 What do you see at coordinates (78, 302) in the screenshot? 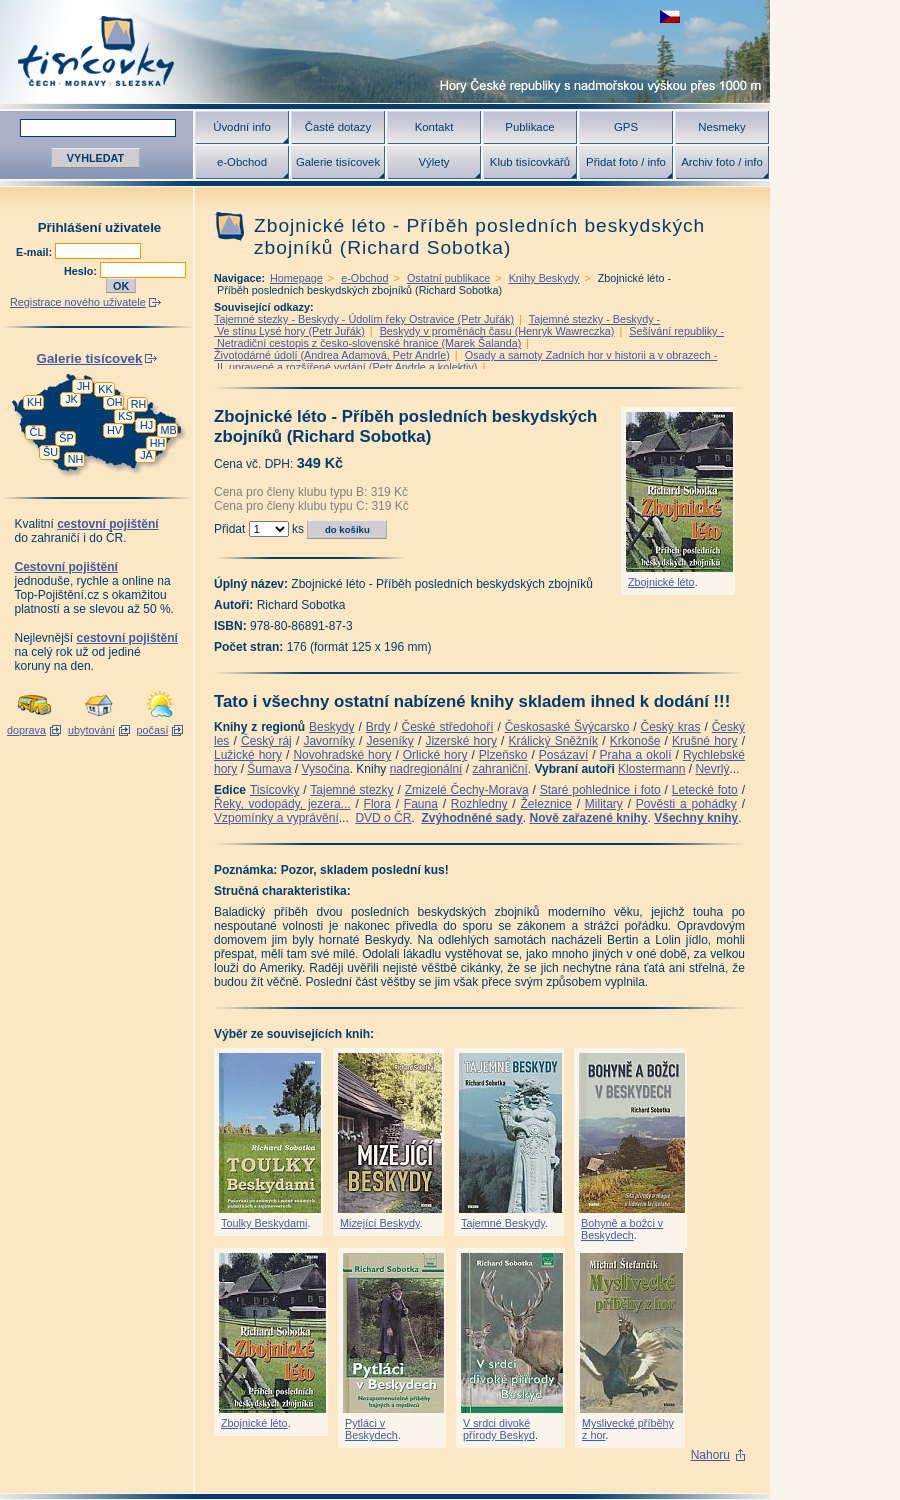
I see `Registrace nového uživatele` at bounding box center [78, 302].